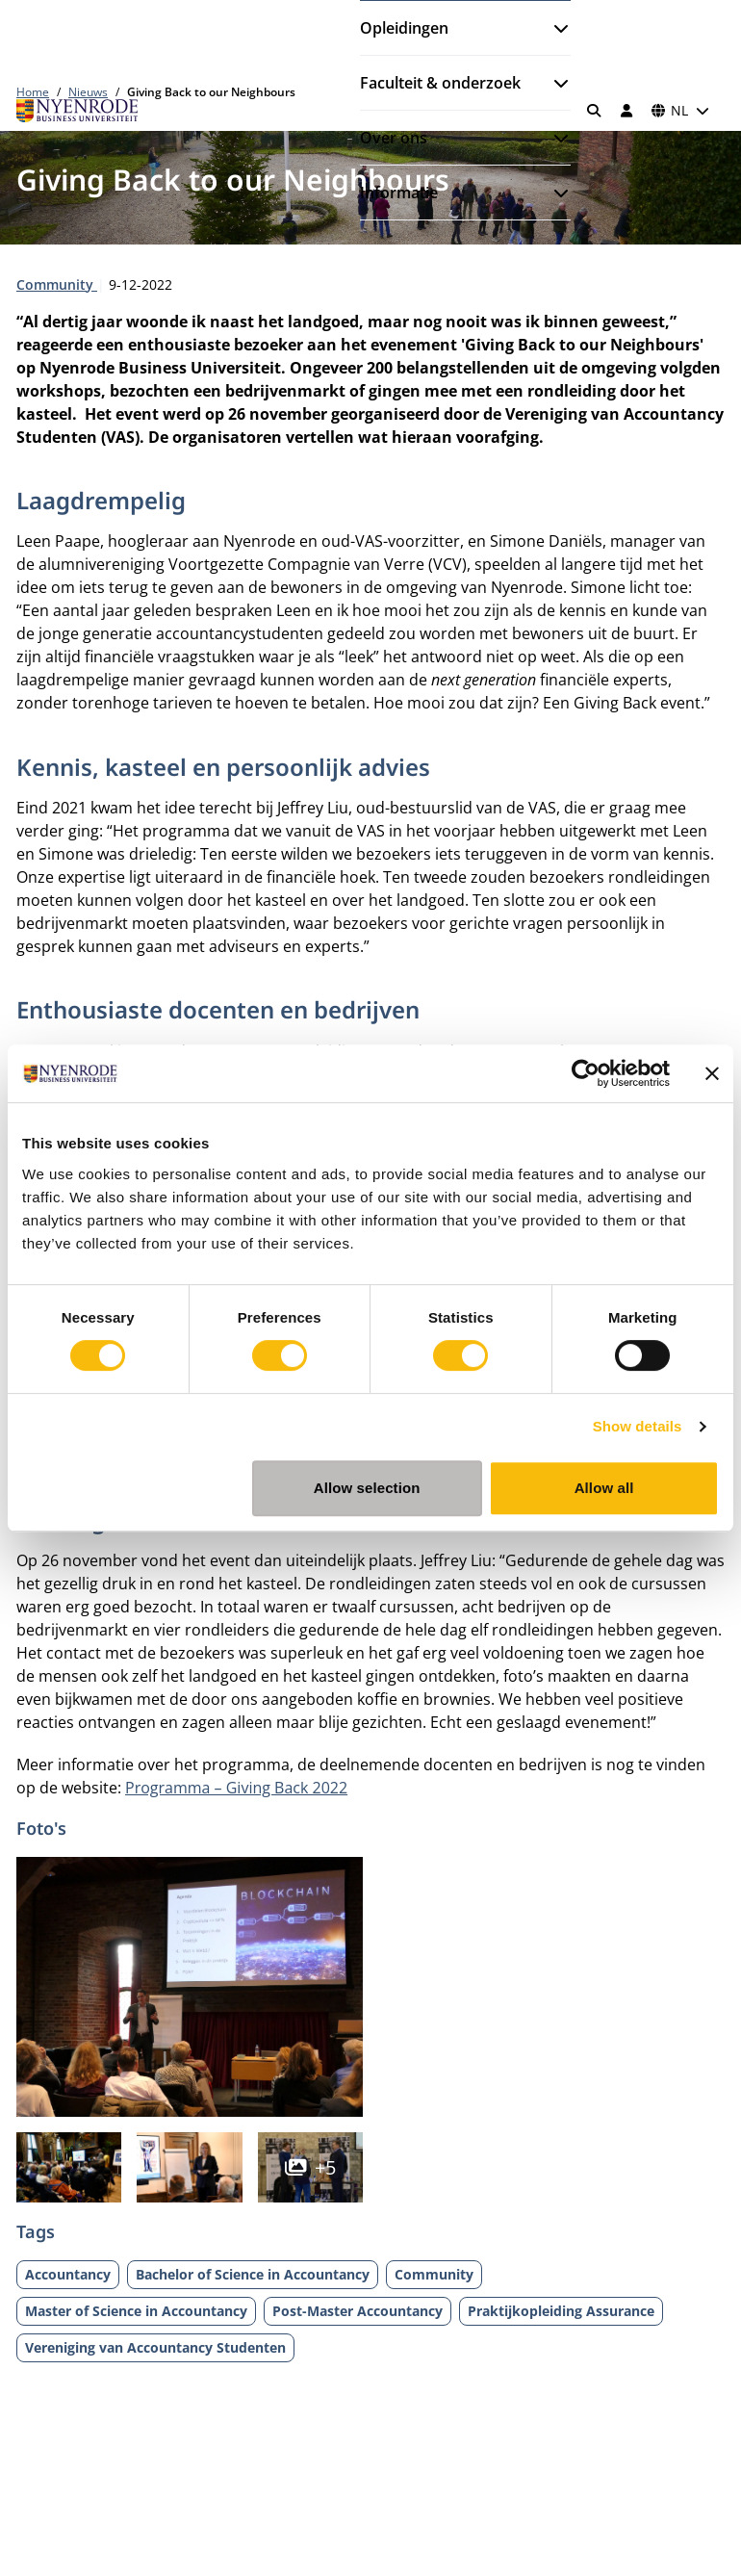 This screenshot has height=2576, width=741. What do you see at coordinates (357, 2311) in the screenshot?
I see `Post-Master Accountancy` at bounding box center [357, 2311].